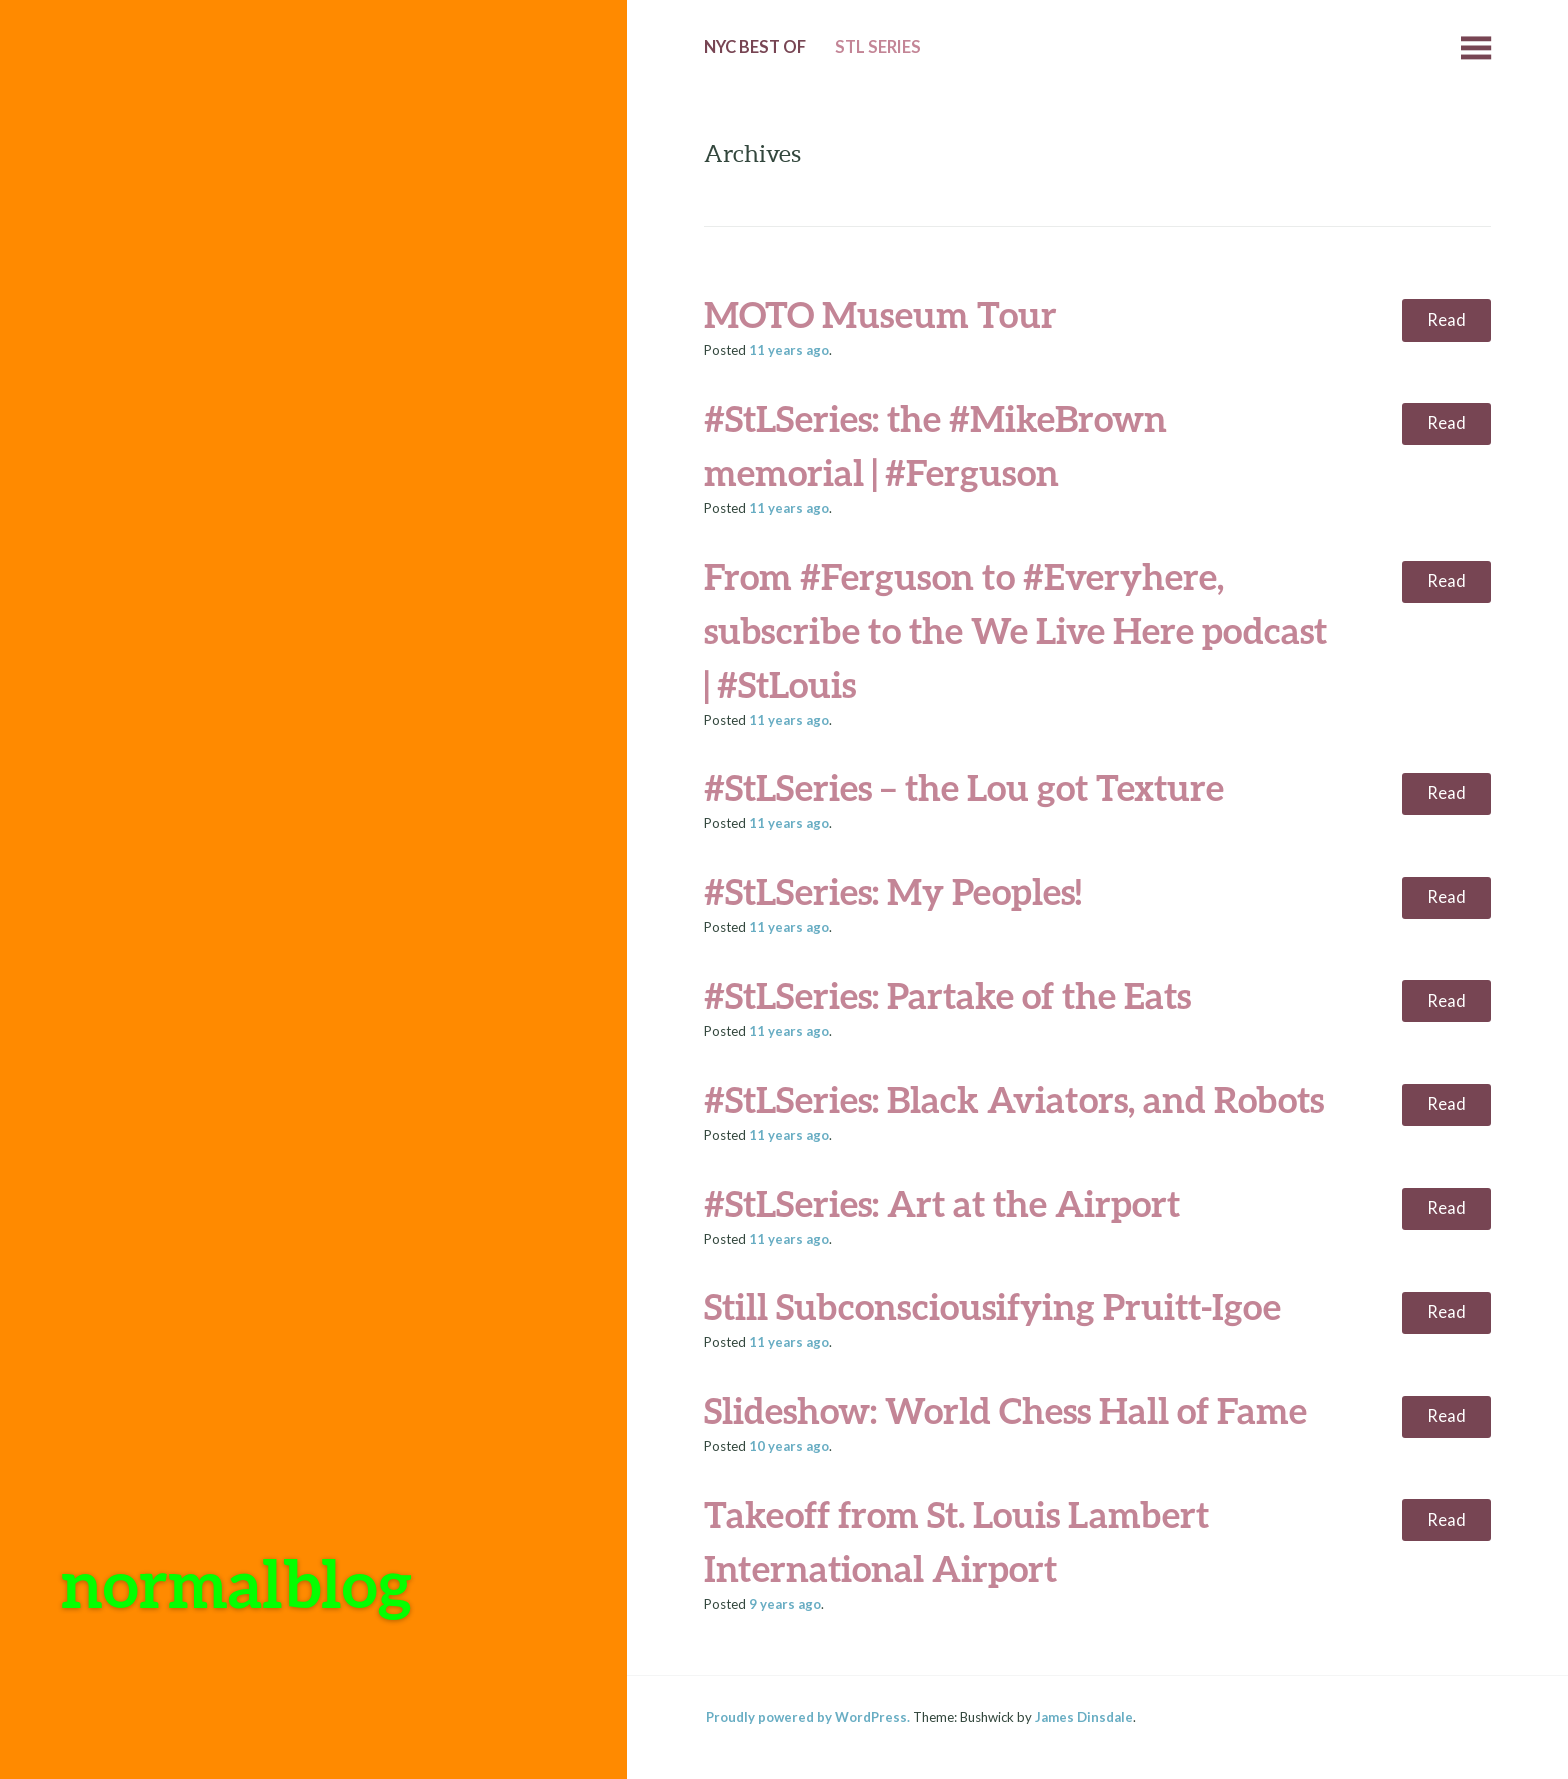 This screenshot has height=1779, width=1568. I want to click on From #Ferguson to #Everyhere, subscribe to the We Live Here podcast | #StLouis, so click(1015, 630).